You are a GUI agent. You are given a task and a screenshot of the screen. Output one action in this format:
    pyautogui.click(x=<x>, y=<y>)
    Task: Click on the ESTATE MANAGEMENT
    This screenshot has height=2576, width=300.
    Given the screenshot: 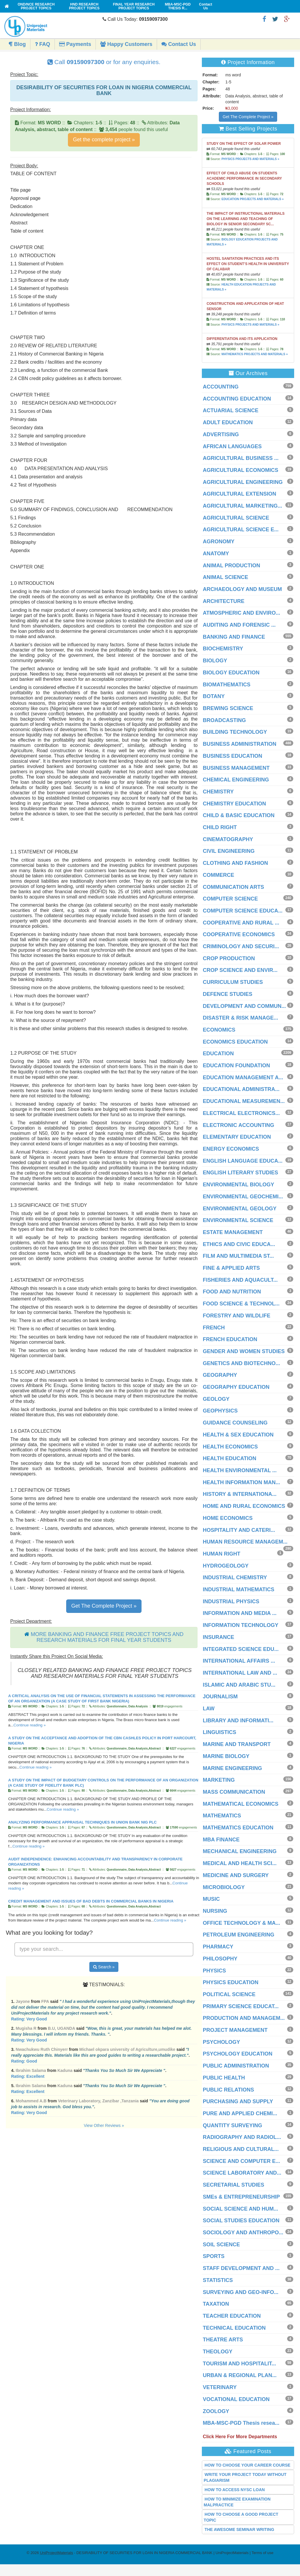 What is the action you would take?
    pyautogui.click(x=232, y=1232)
    